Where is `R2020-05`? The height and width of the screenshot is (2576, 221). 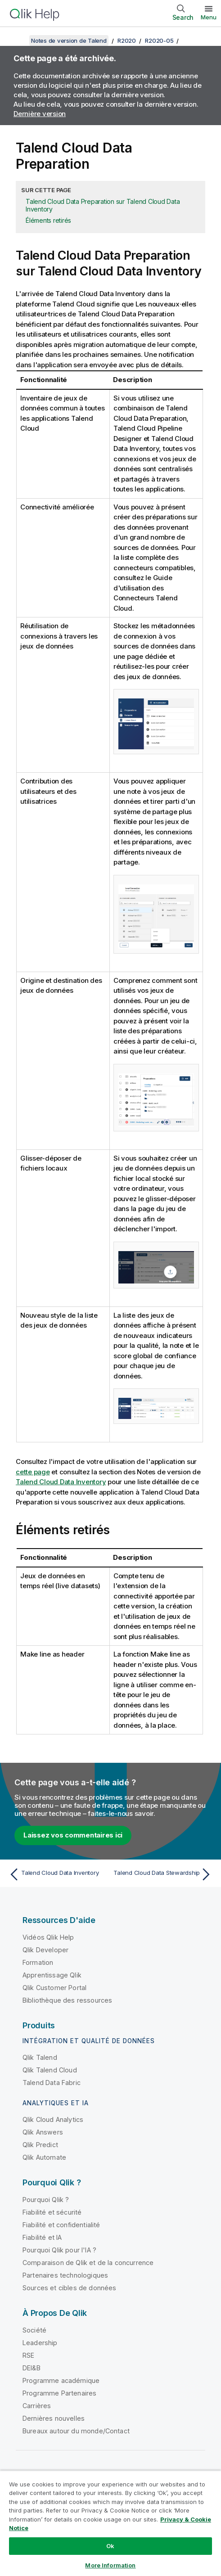
R2020-05 is located at coordinates (159, 40).